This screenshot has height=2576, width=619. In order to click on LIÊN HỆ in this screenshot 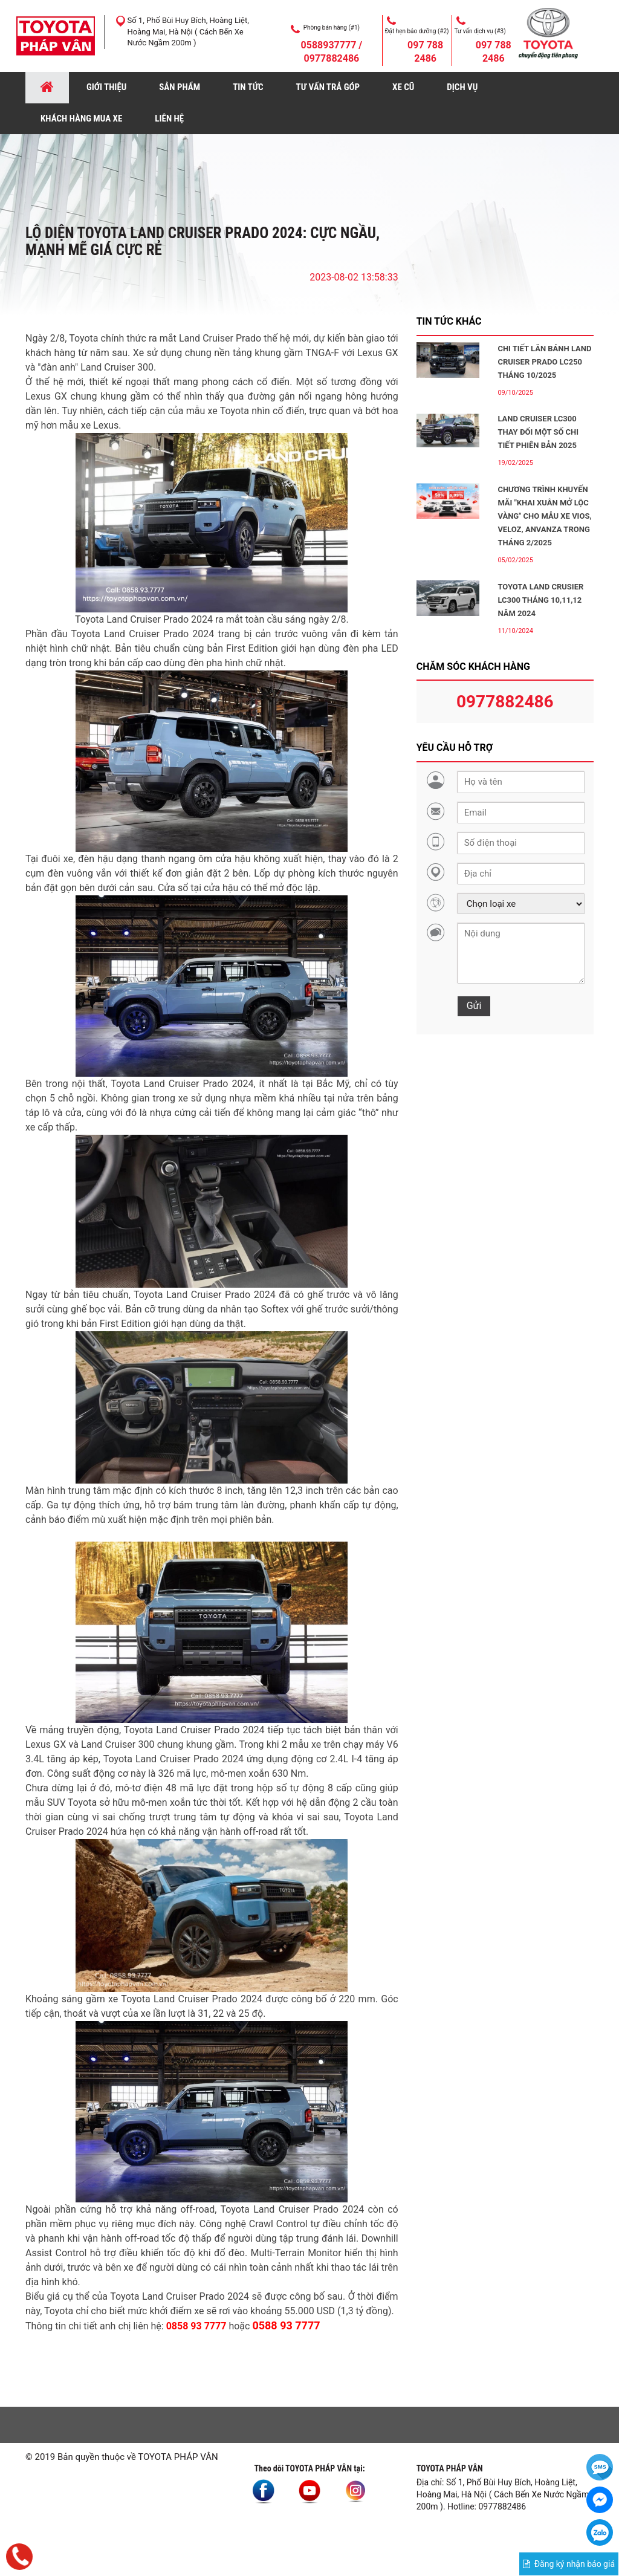, I will do `click(169, 118)`.